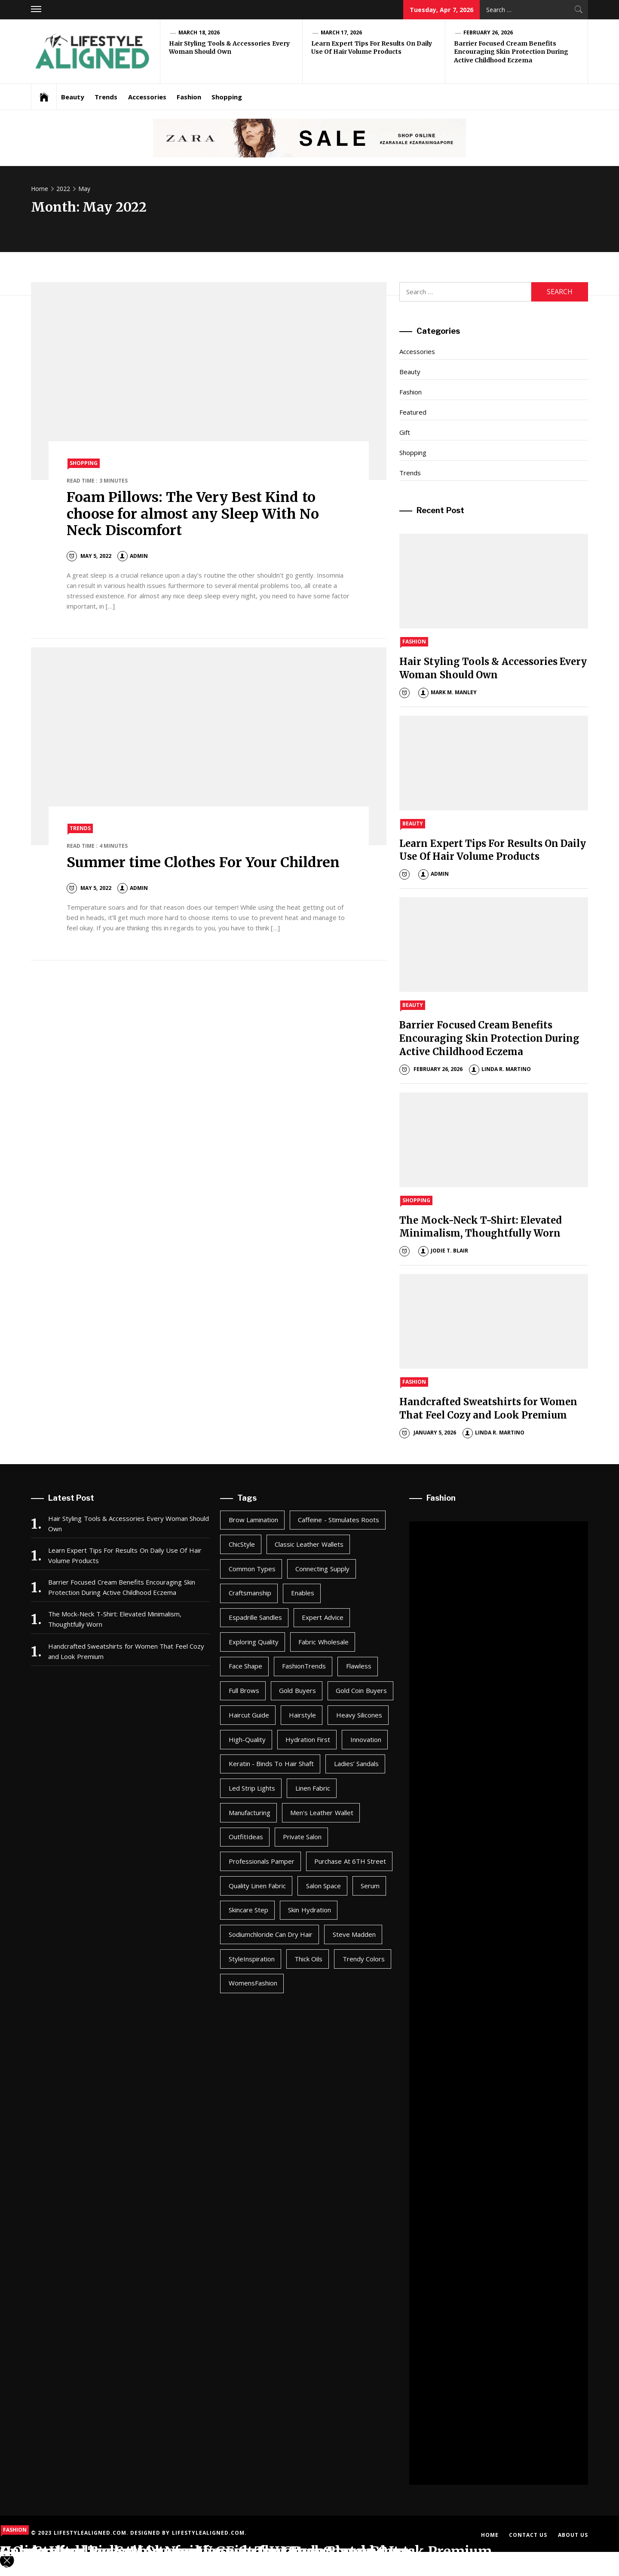 This screenshot has height=2576, width=619. What do you see at coordinates (246, 1836) in the screenshot?
I see `OutfitIdeas [OutfitIdeas (1 item)]` at bounding box center [246, 1836].